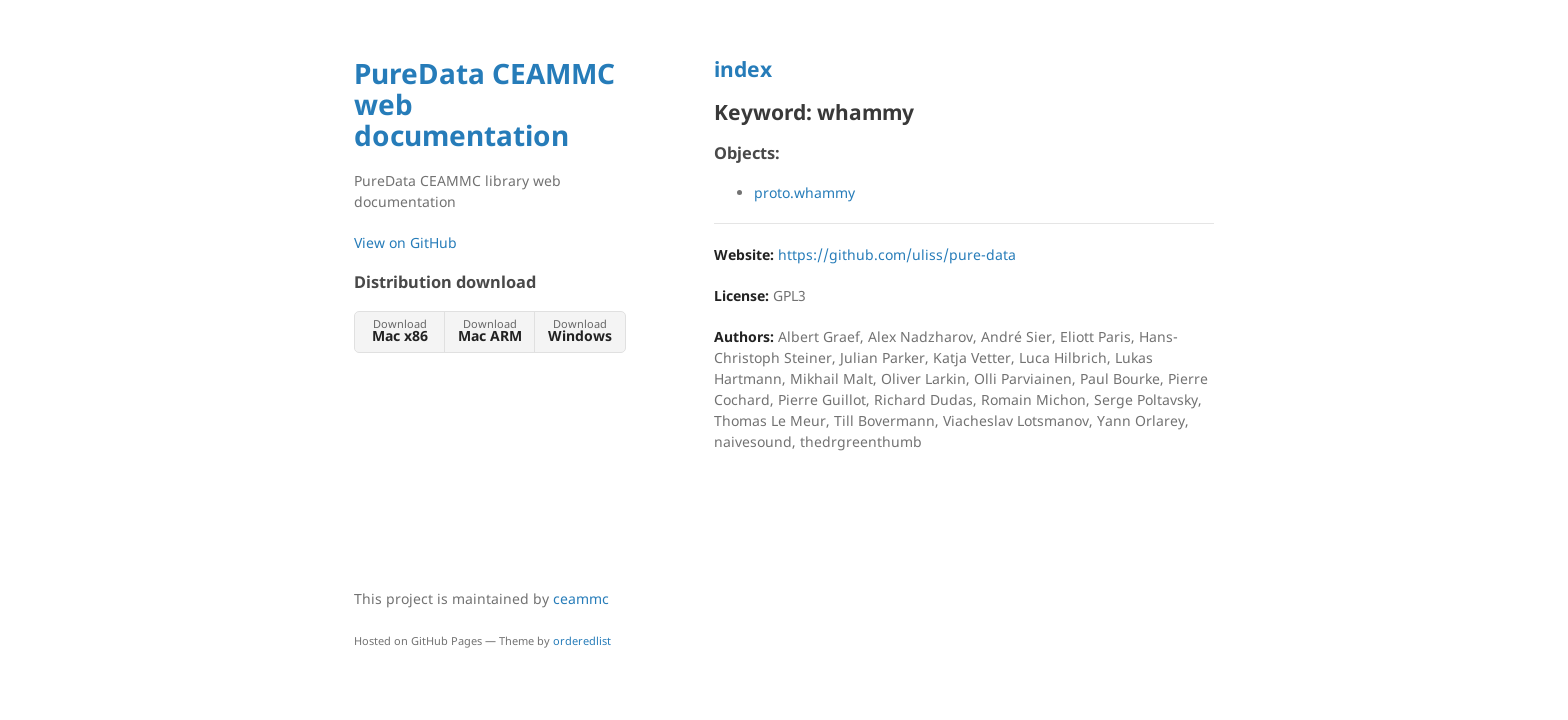  I want to click on View on GitHub, so click(405, 242).